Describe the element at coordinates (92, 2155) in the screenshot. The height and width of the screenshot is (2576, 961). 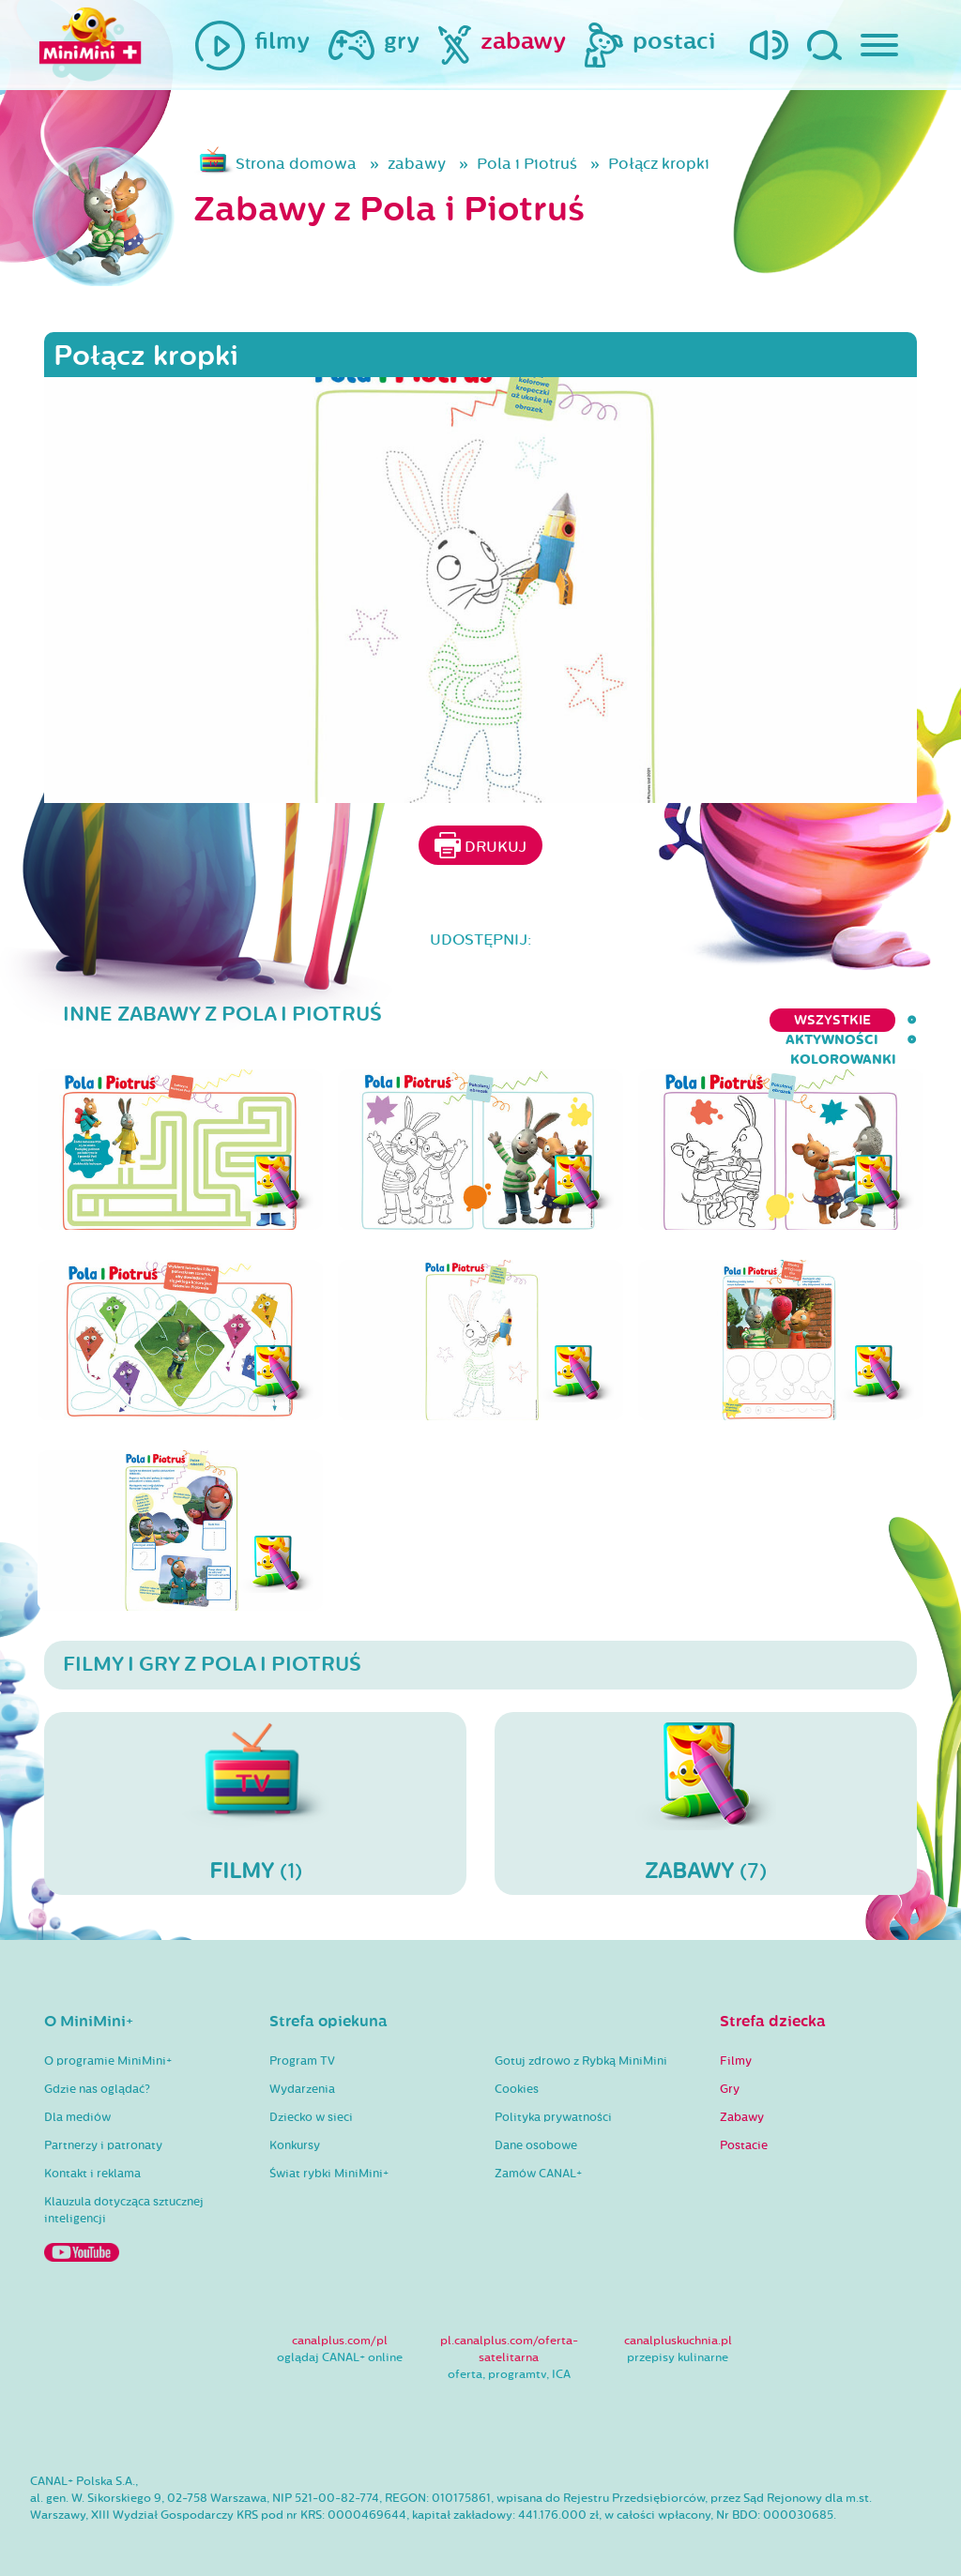
I see `Kontakt i reklama` at that location.